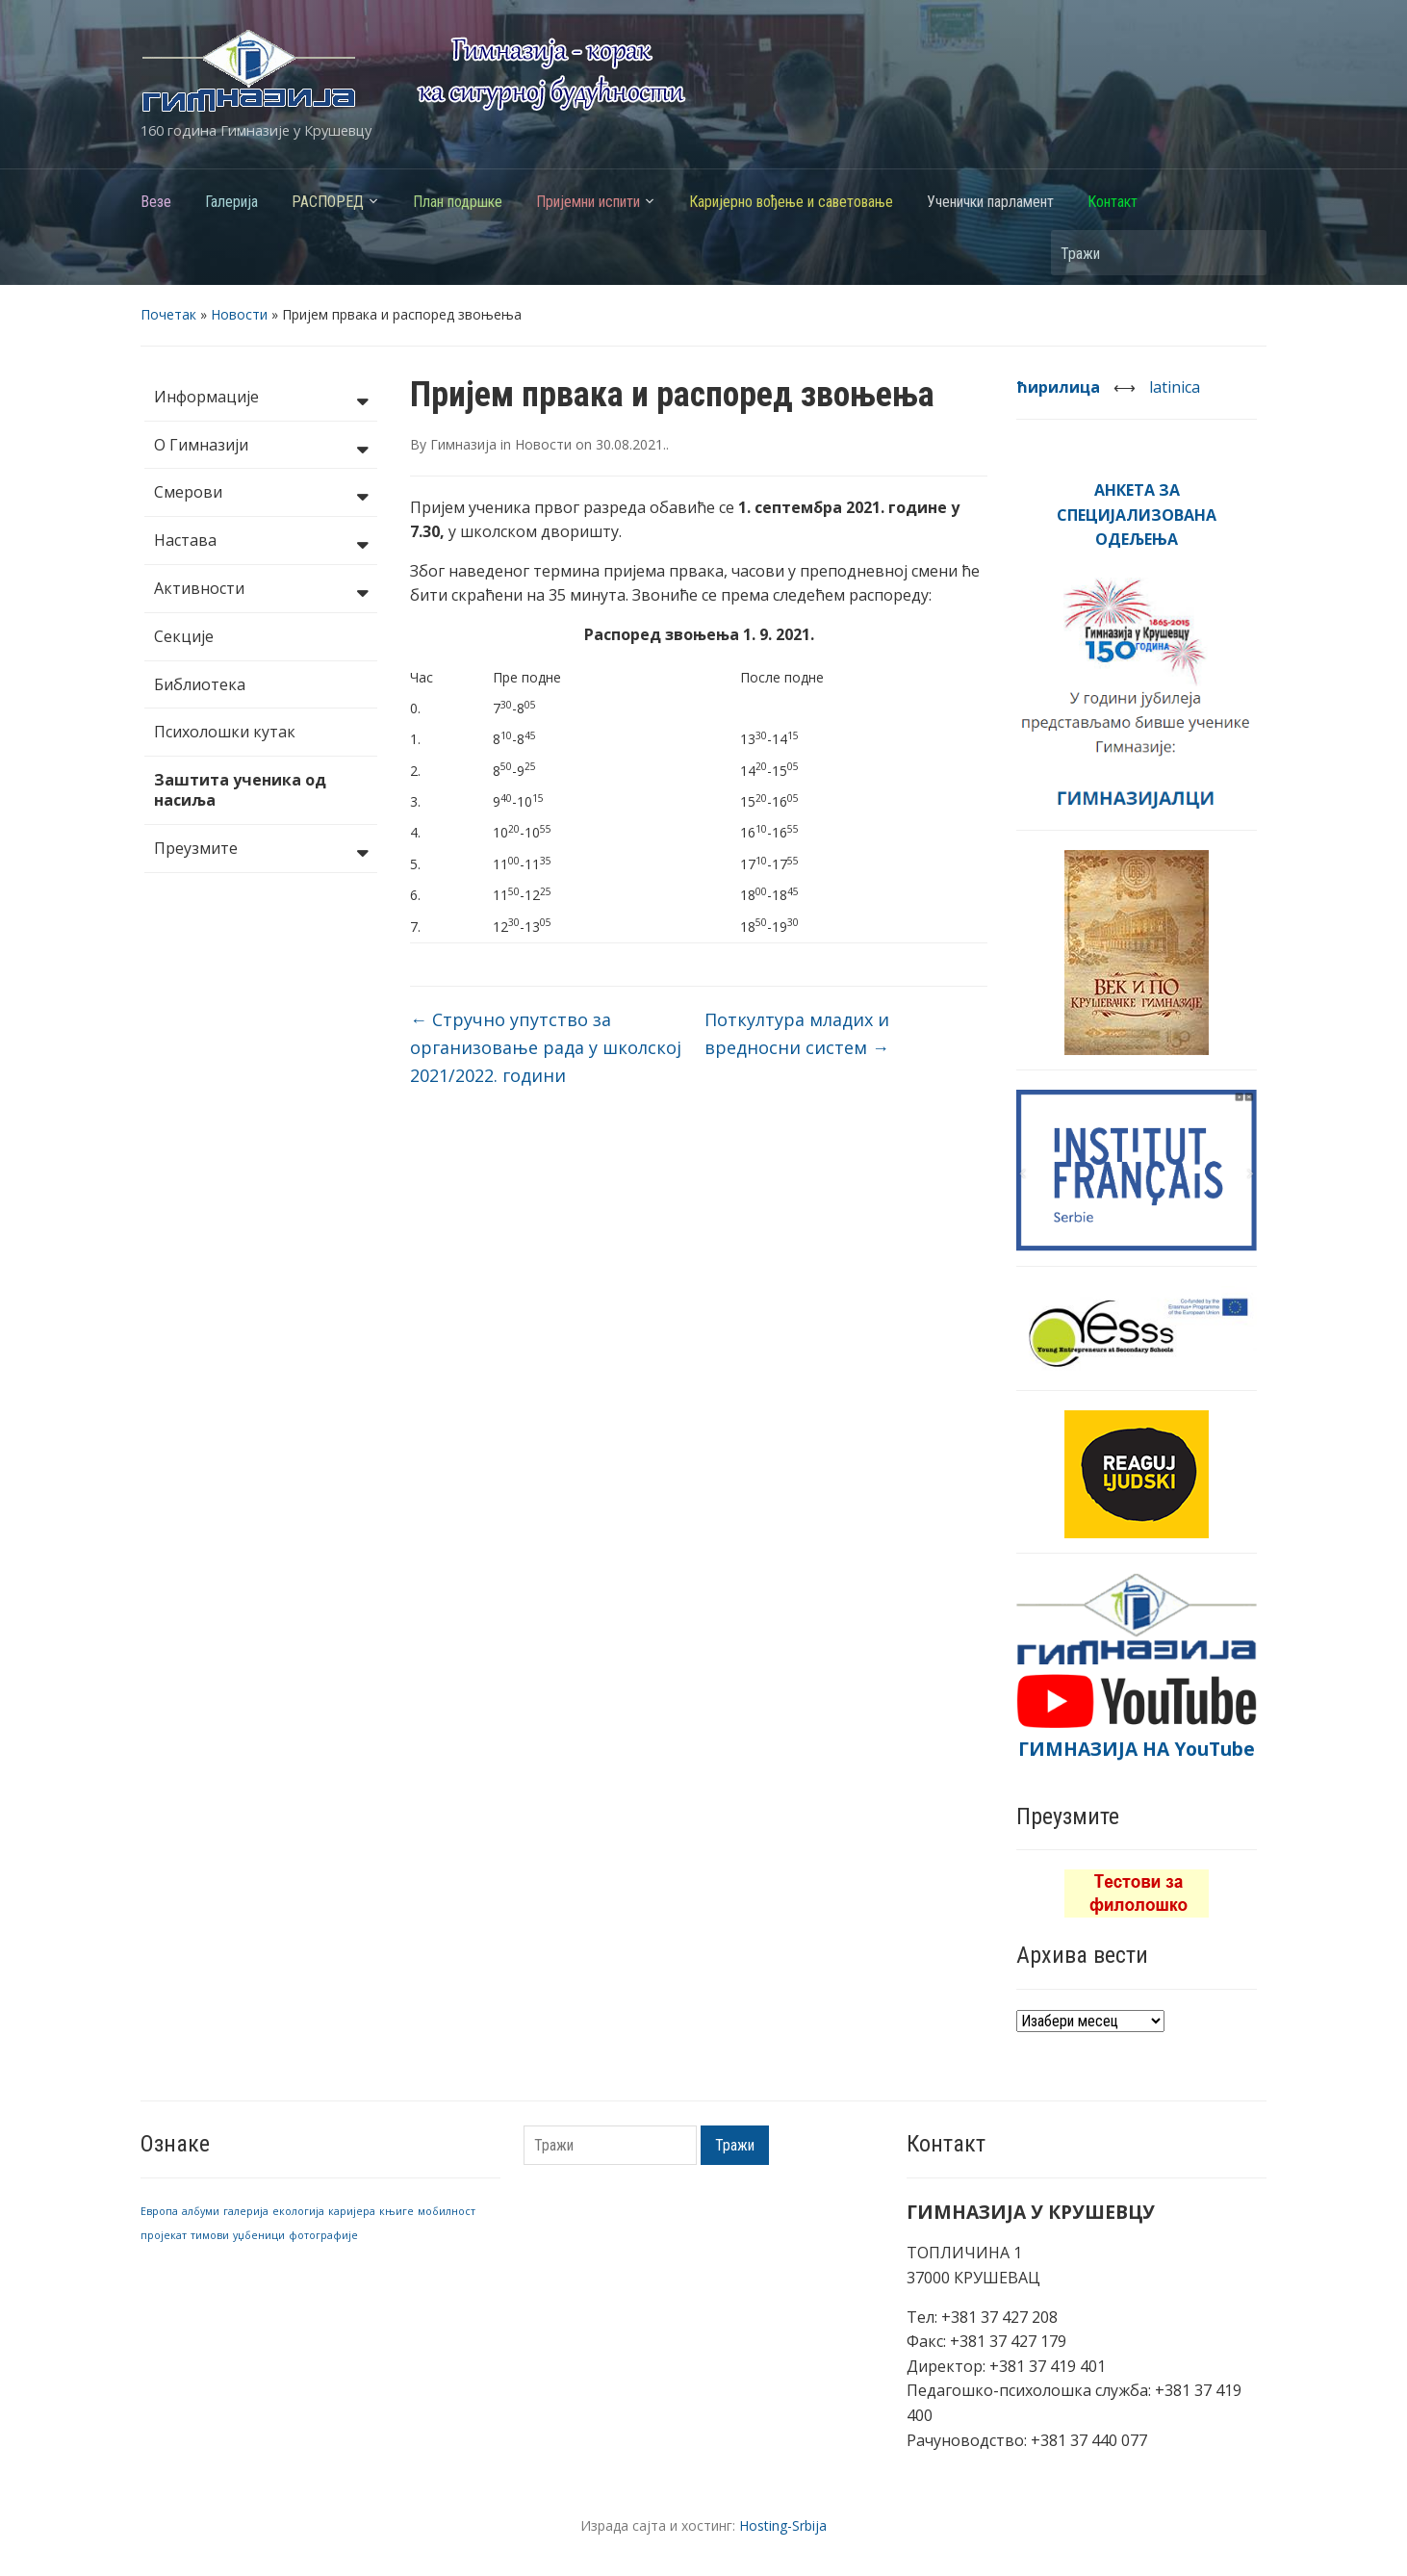 Image resolution: width=1407 pixels, height=2576 pixels. I want to click on Смерови, so click(261, 493).